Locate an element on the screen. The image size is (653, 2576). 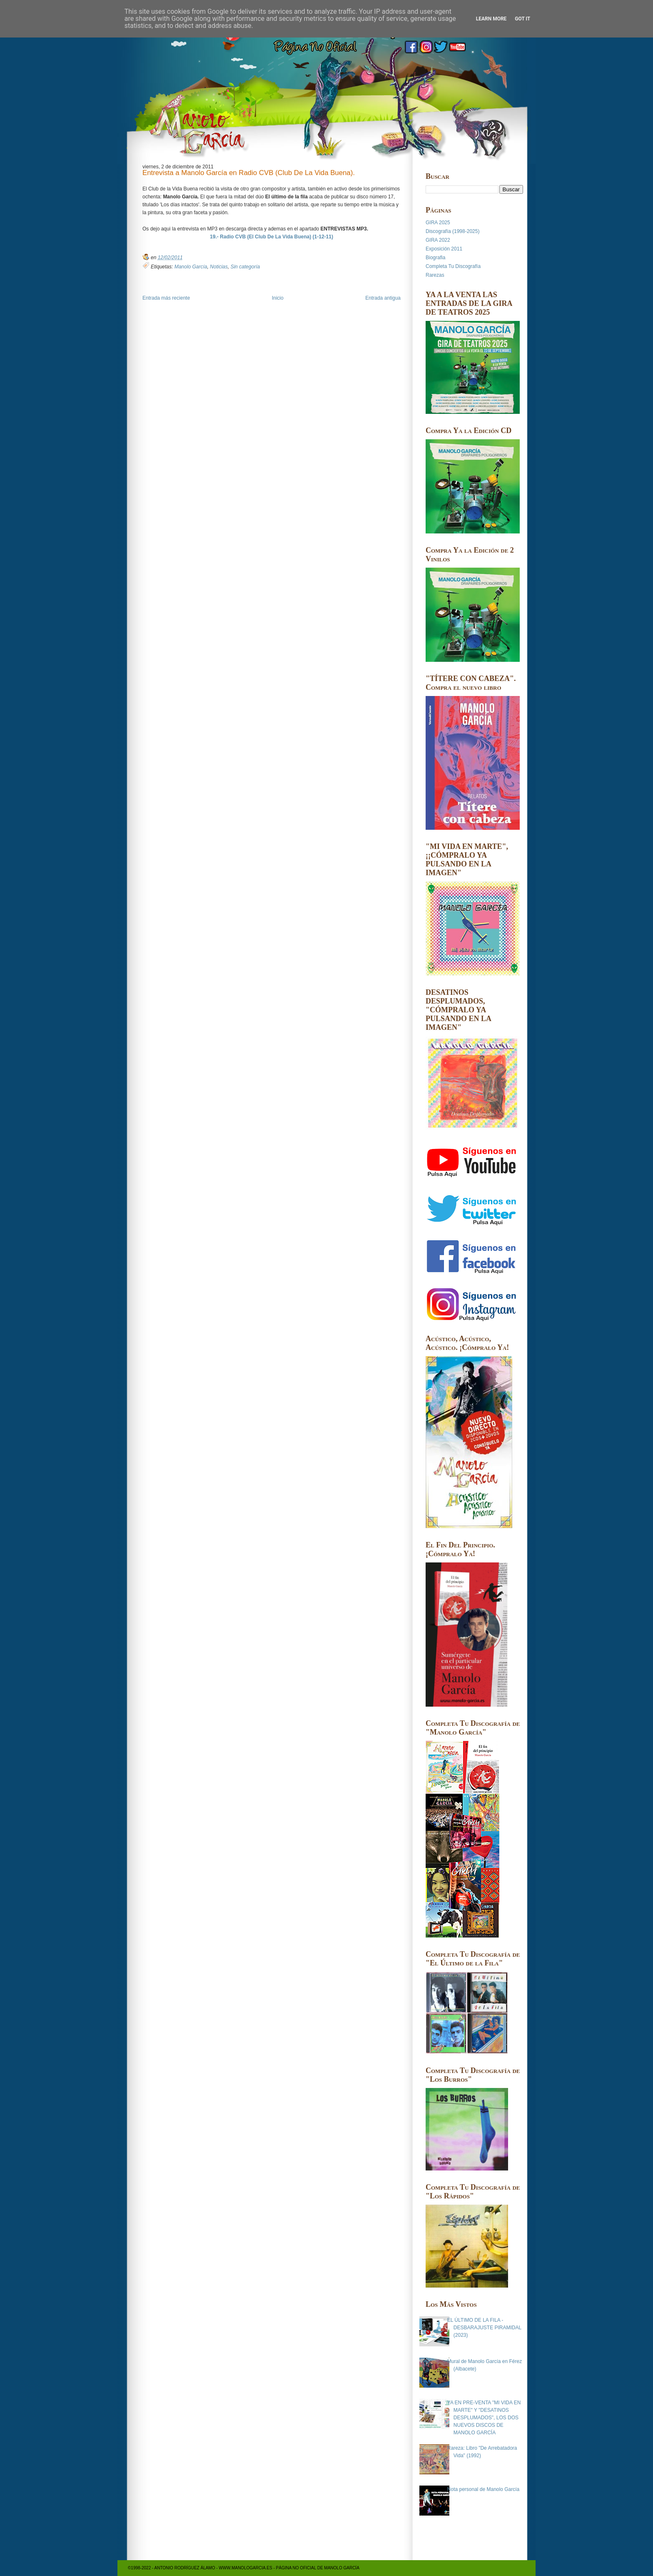
Entrada antigua is located at coordinates (383, 298).